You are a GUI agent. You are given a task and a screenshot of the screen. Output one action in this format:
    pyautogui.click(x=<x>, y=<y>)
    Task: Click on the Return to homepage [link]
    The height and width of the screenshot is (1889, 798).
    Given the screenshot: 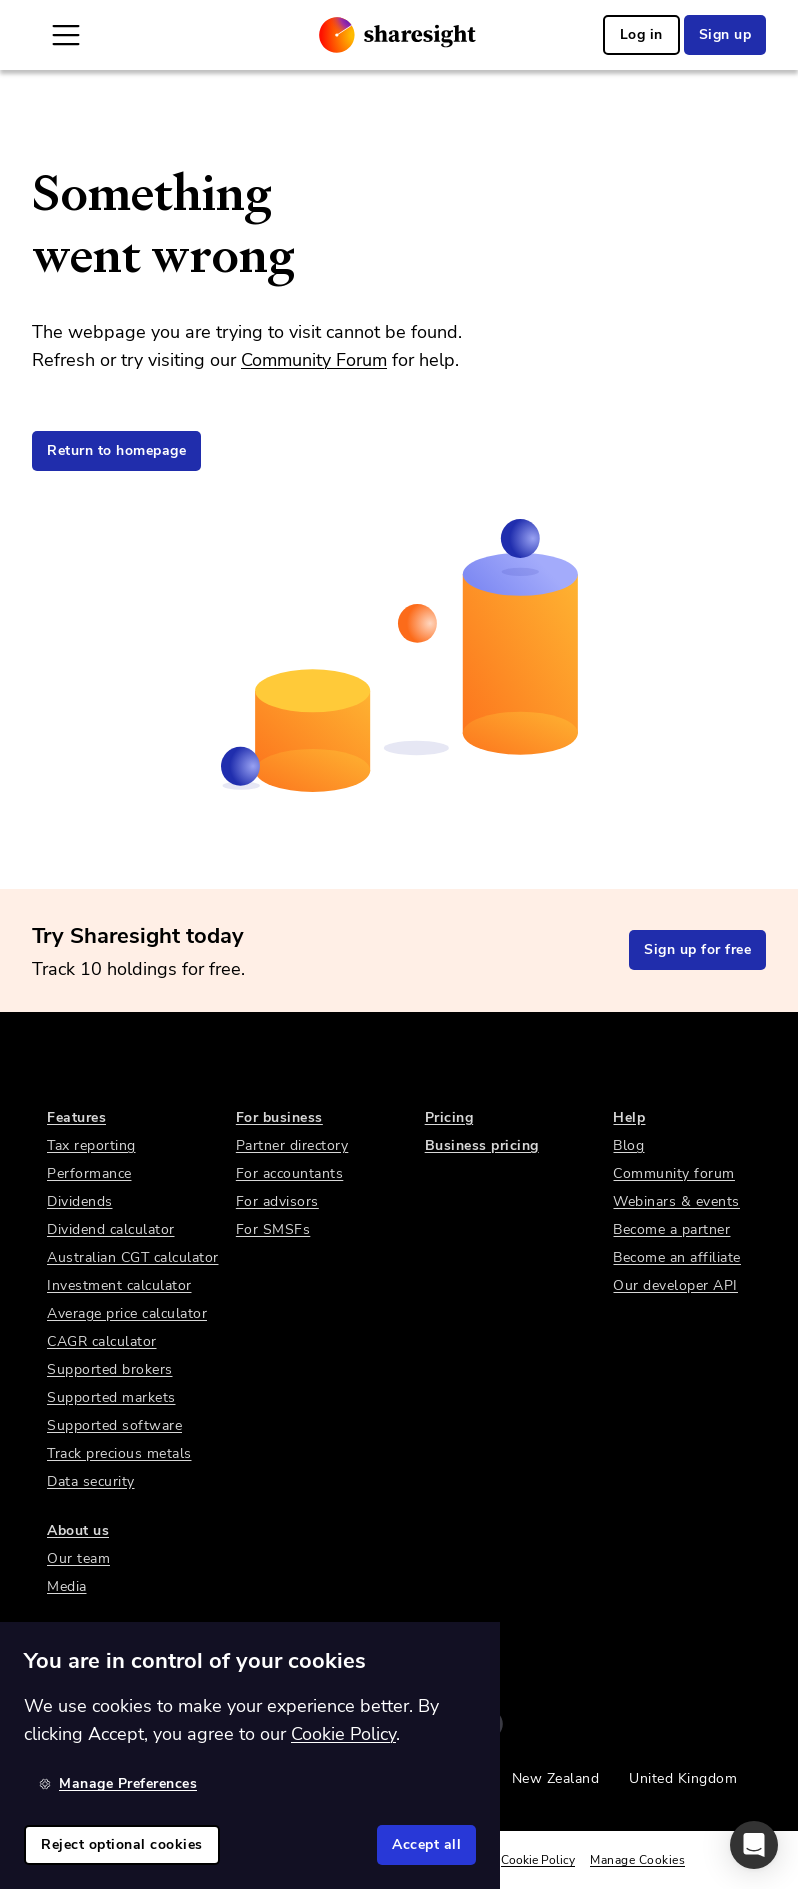 What is the action you would take?
    pyautogui.click(x=116, y=450)
    